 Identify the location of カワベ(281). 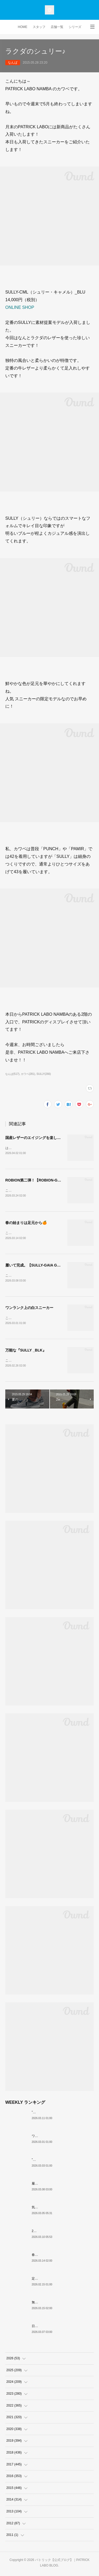
(28, 1073).